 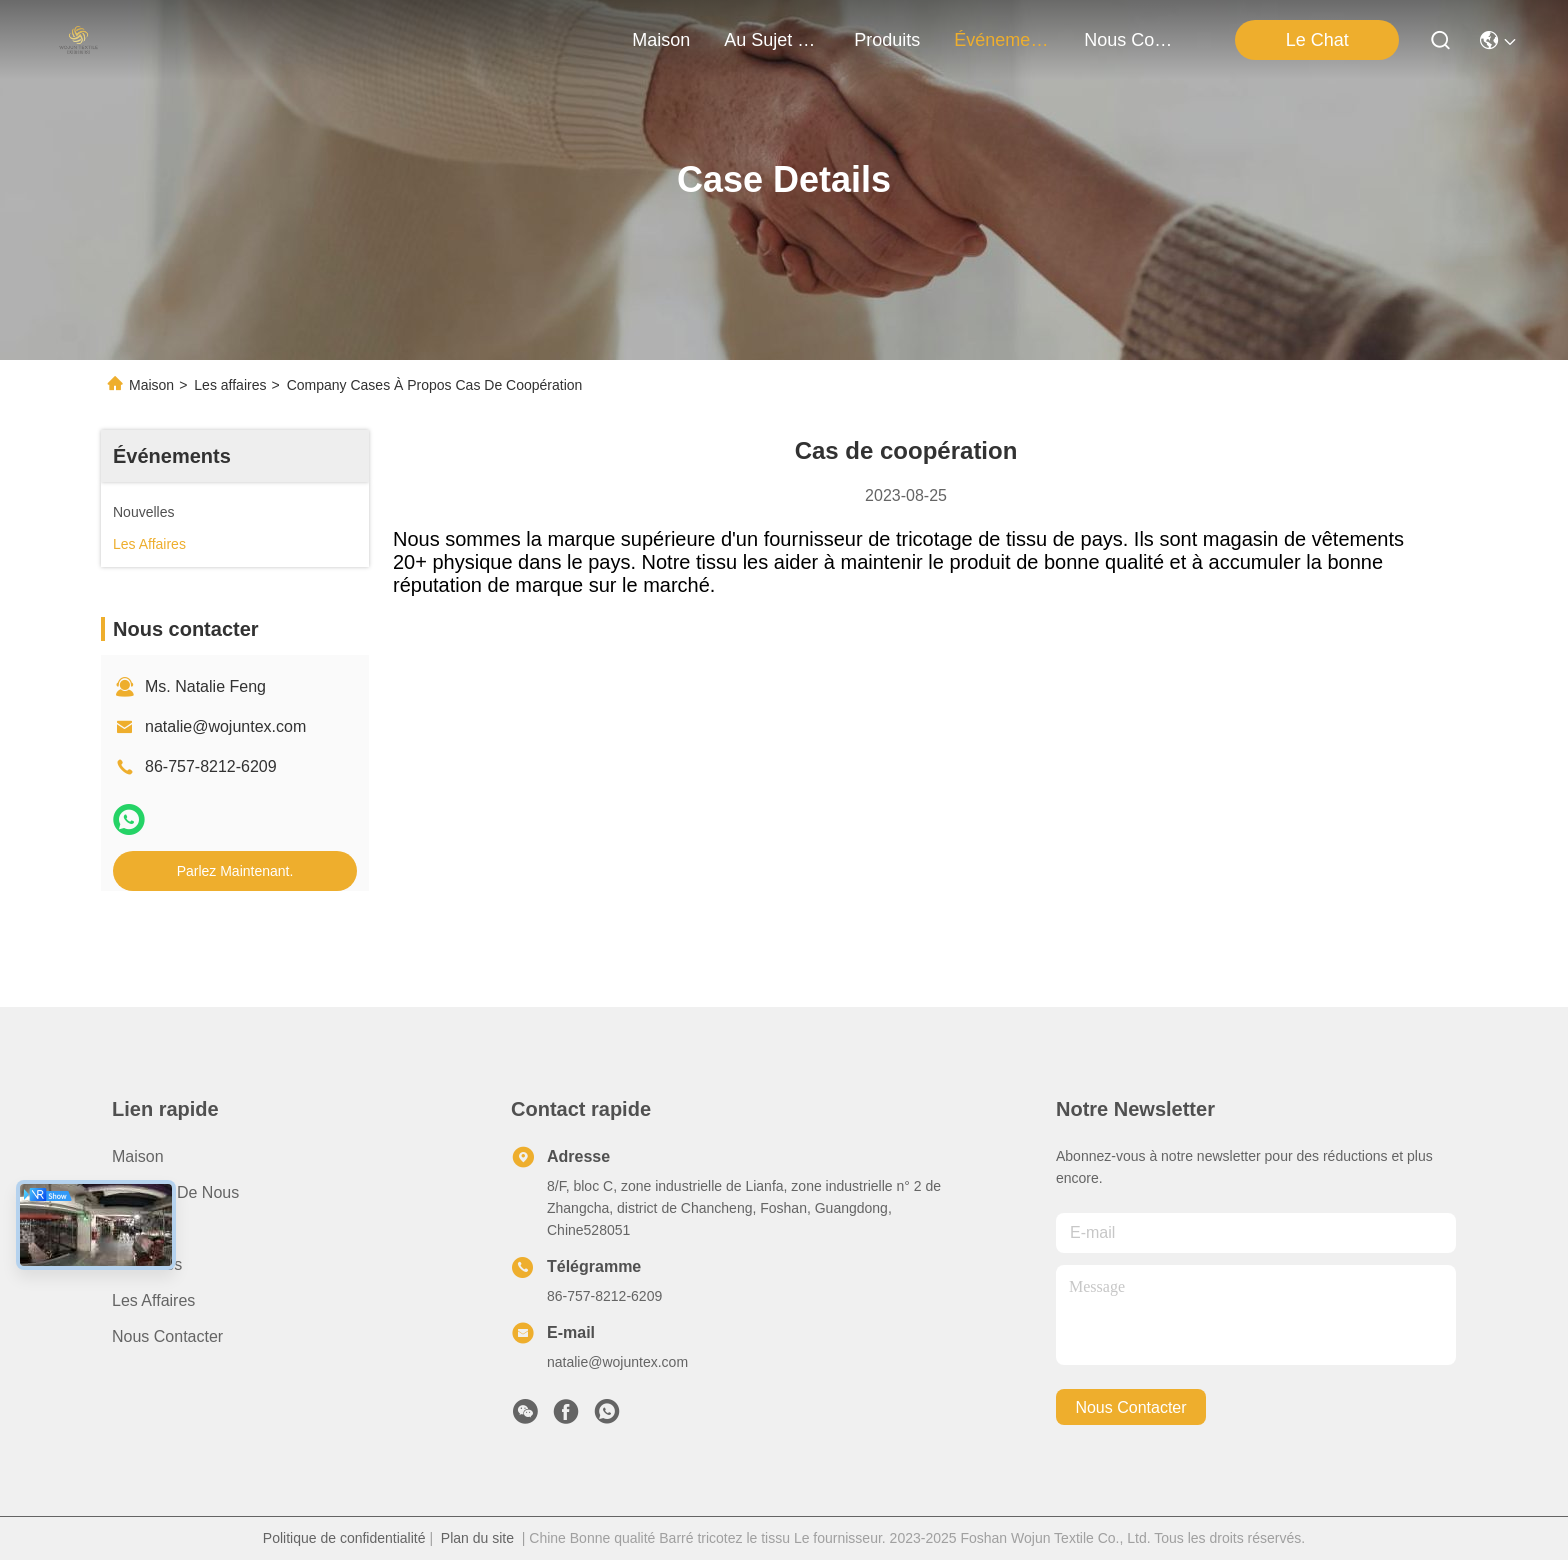 What do you see at coordinates (477, 1538) in the screenshot?
I see `Plan du site` at bounding box center [477, 1538].